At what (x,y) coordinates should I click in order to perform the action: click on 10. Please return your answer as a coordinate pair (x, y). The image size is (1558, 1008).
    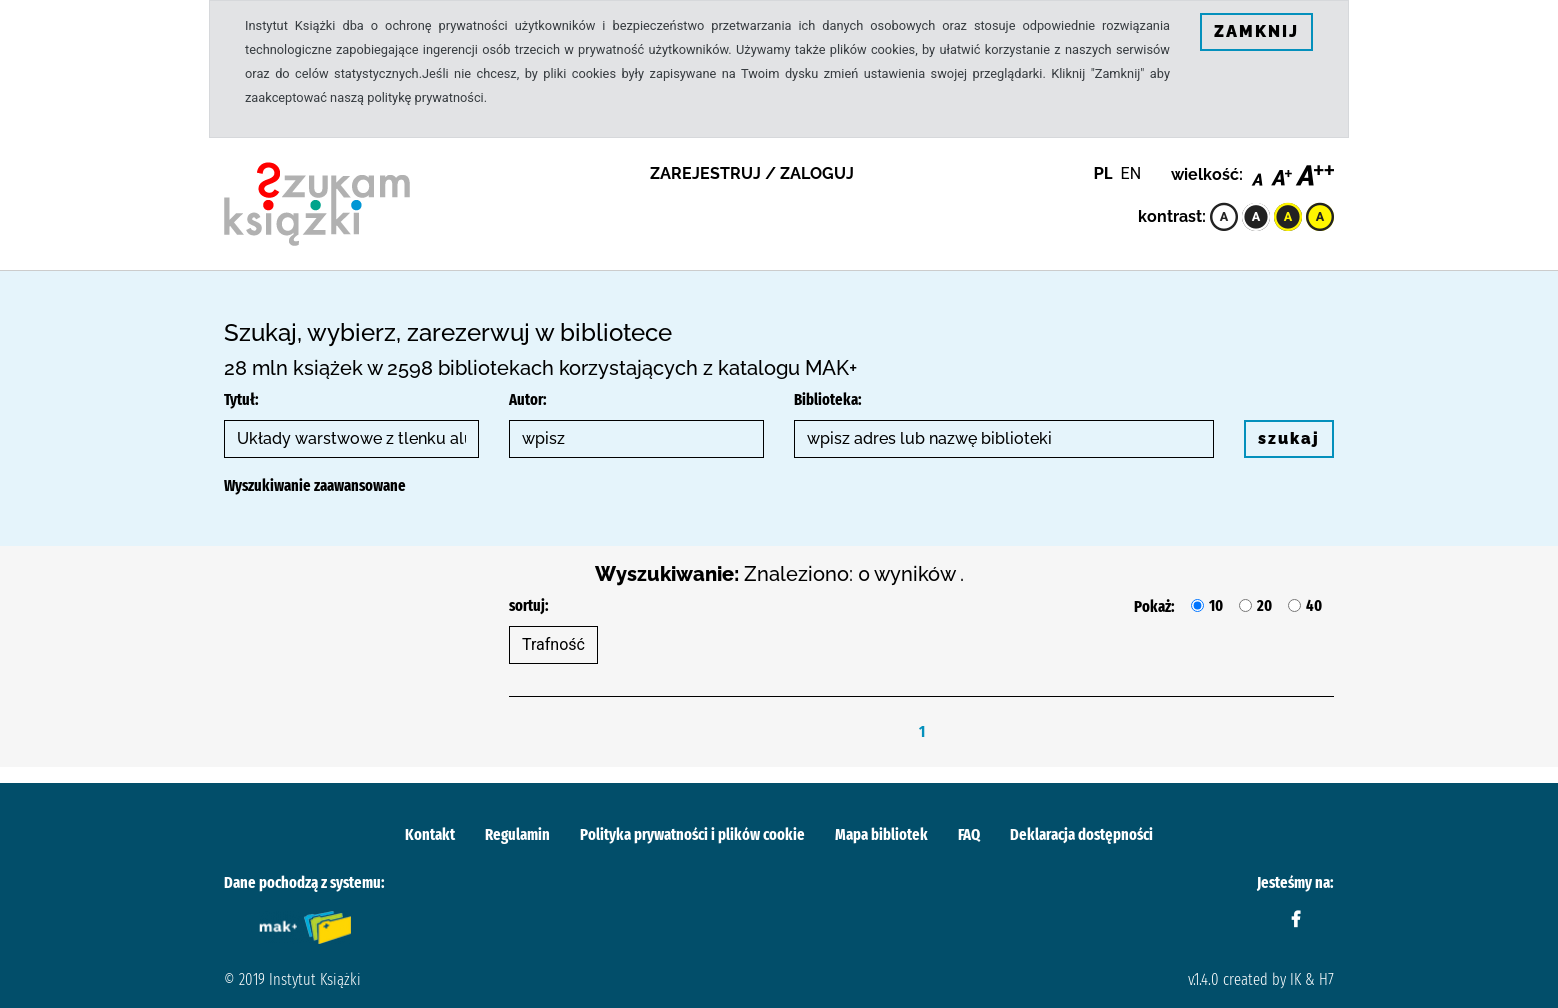
    Looking at the image, I should click on (1216, 605).